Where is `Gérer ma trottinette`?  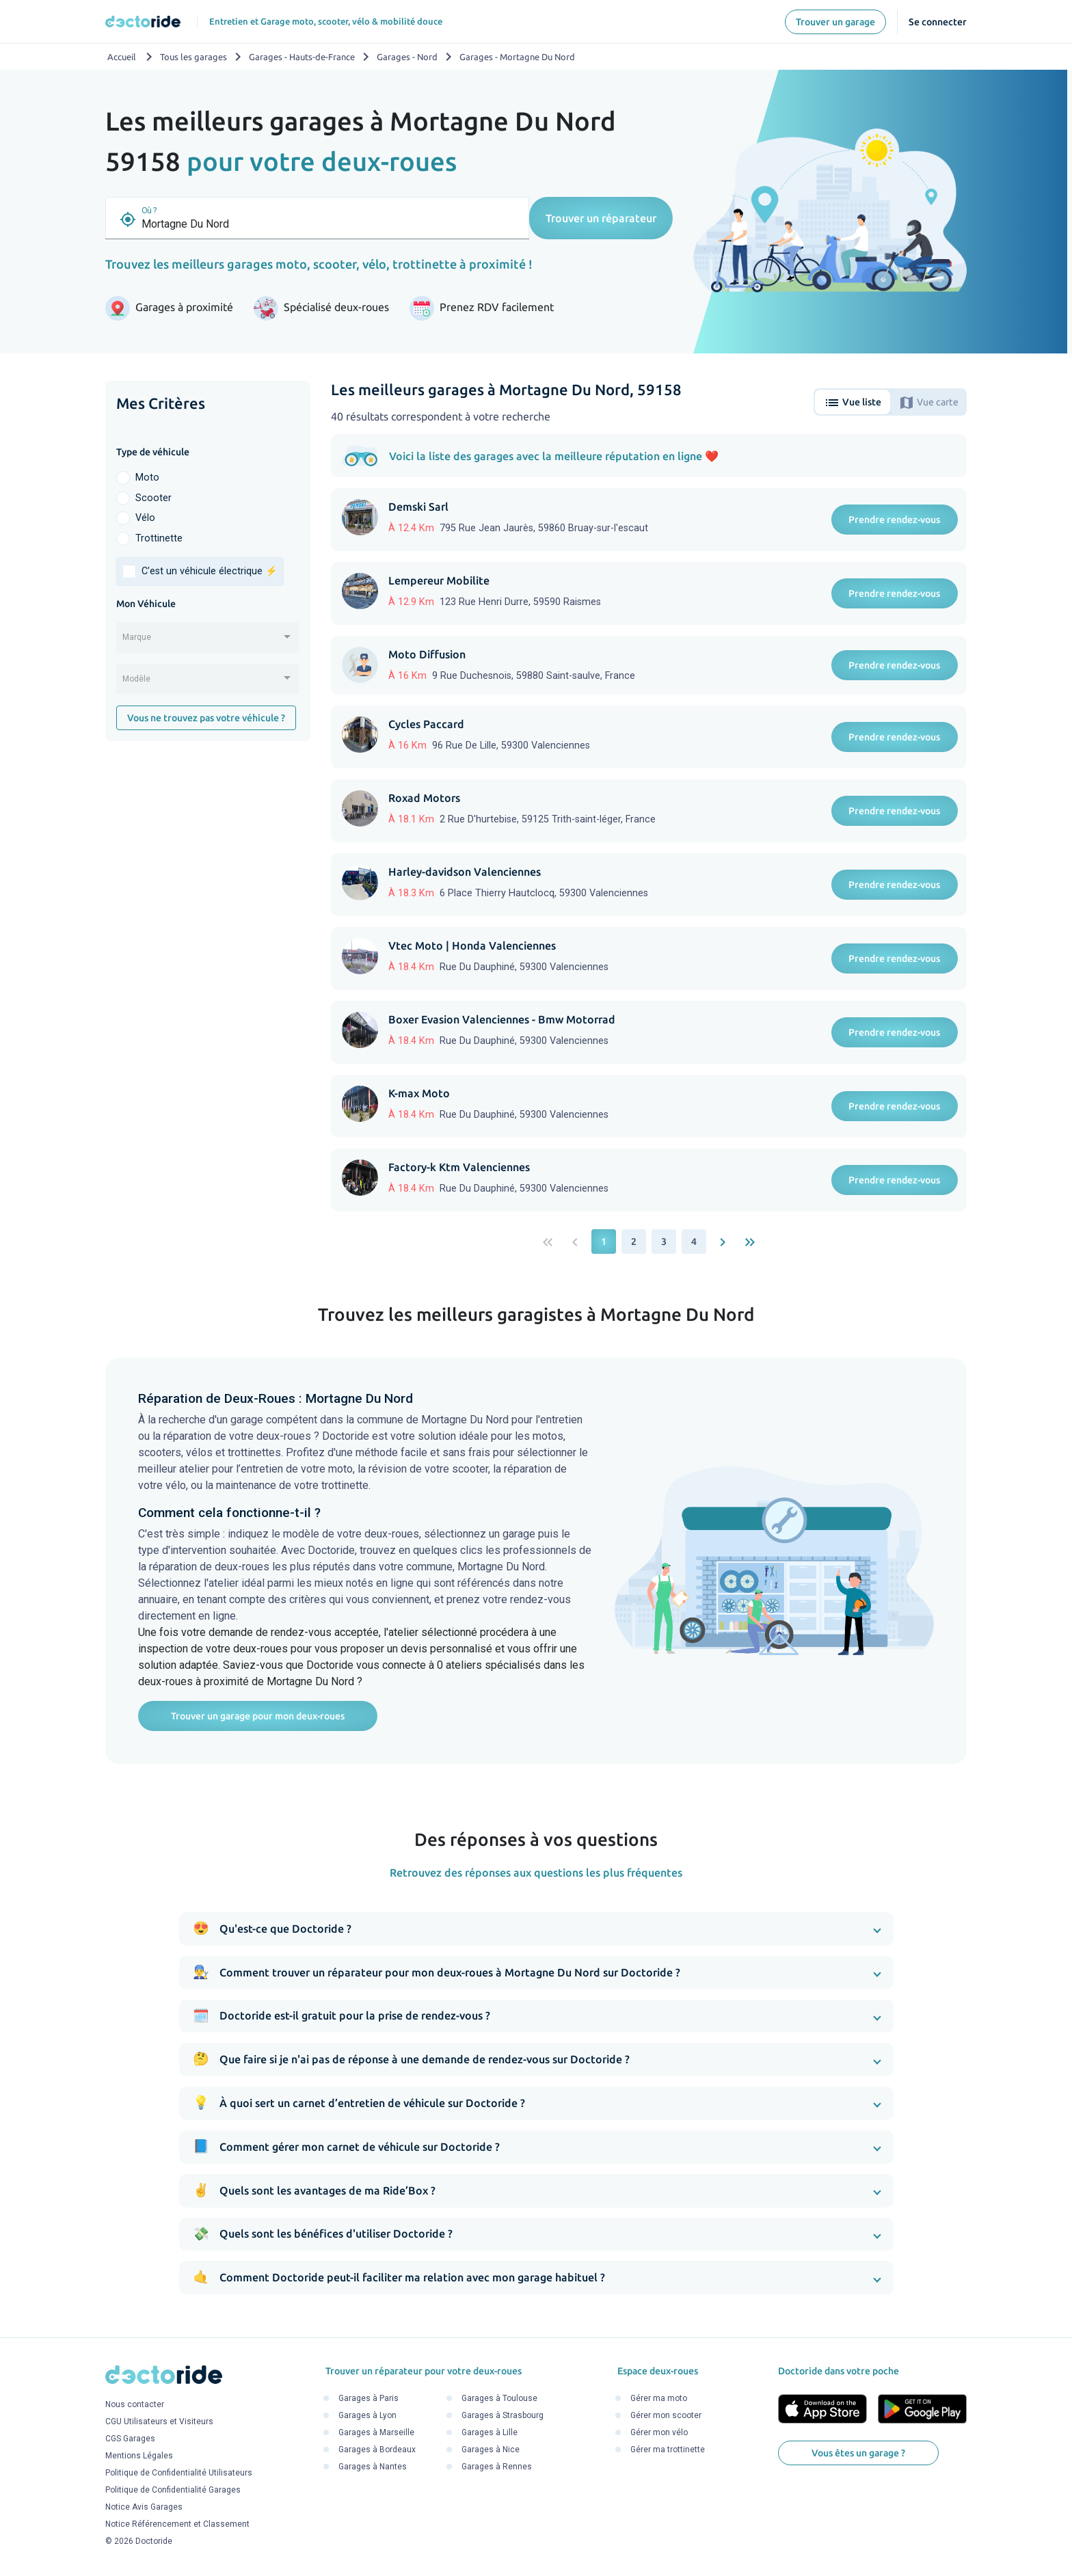
Gérer ma trottinette is located at coordinates (667, 2449).